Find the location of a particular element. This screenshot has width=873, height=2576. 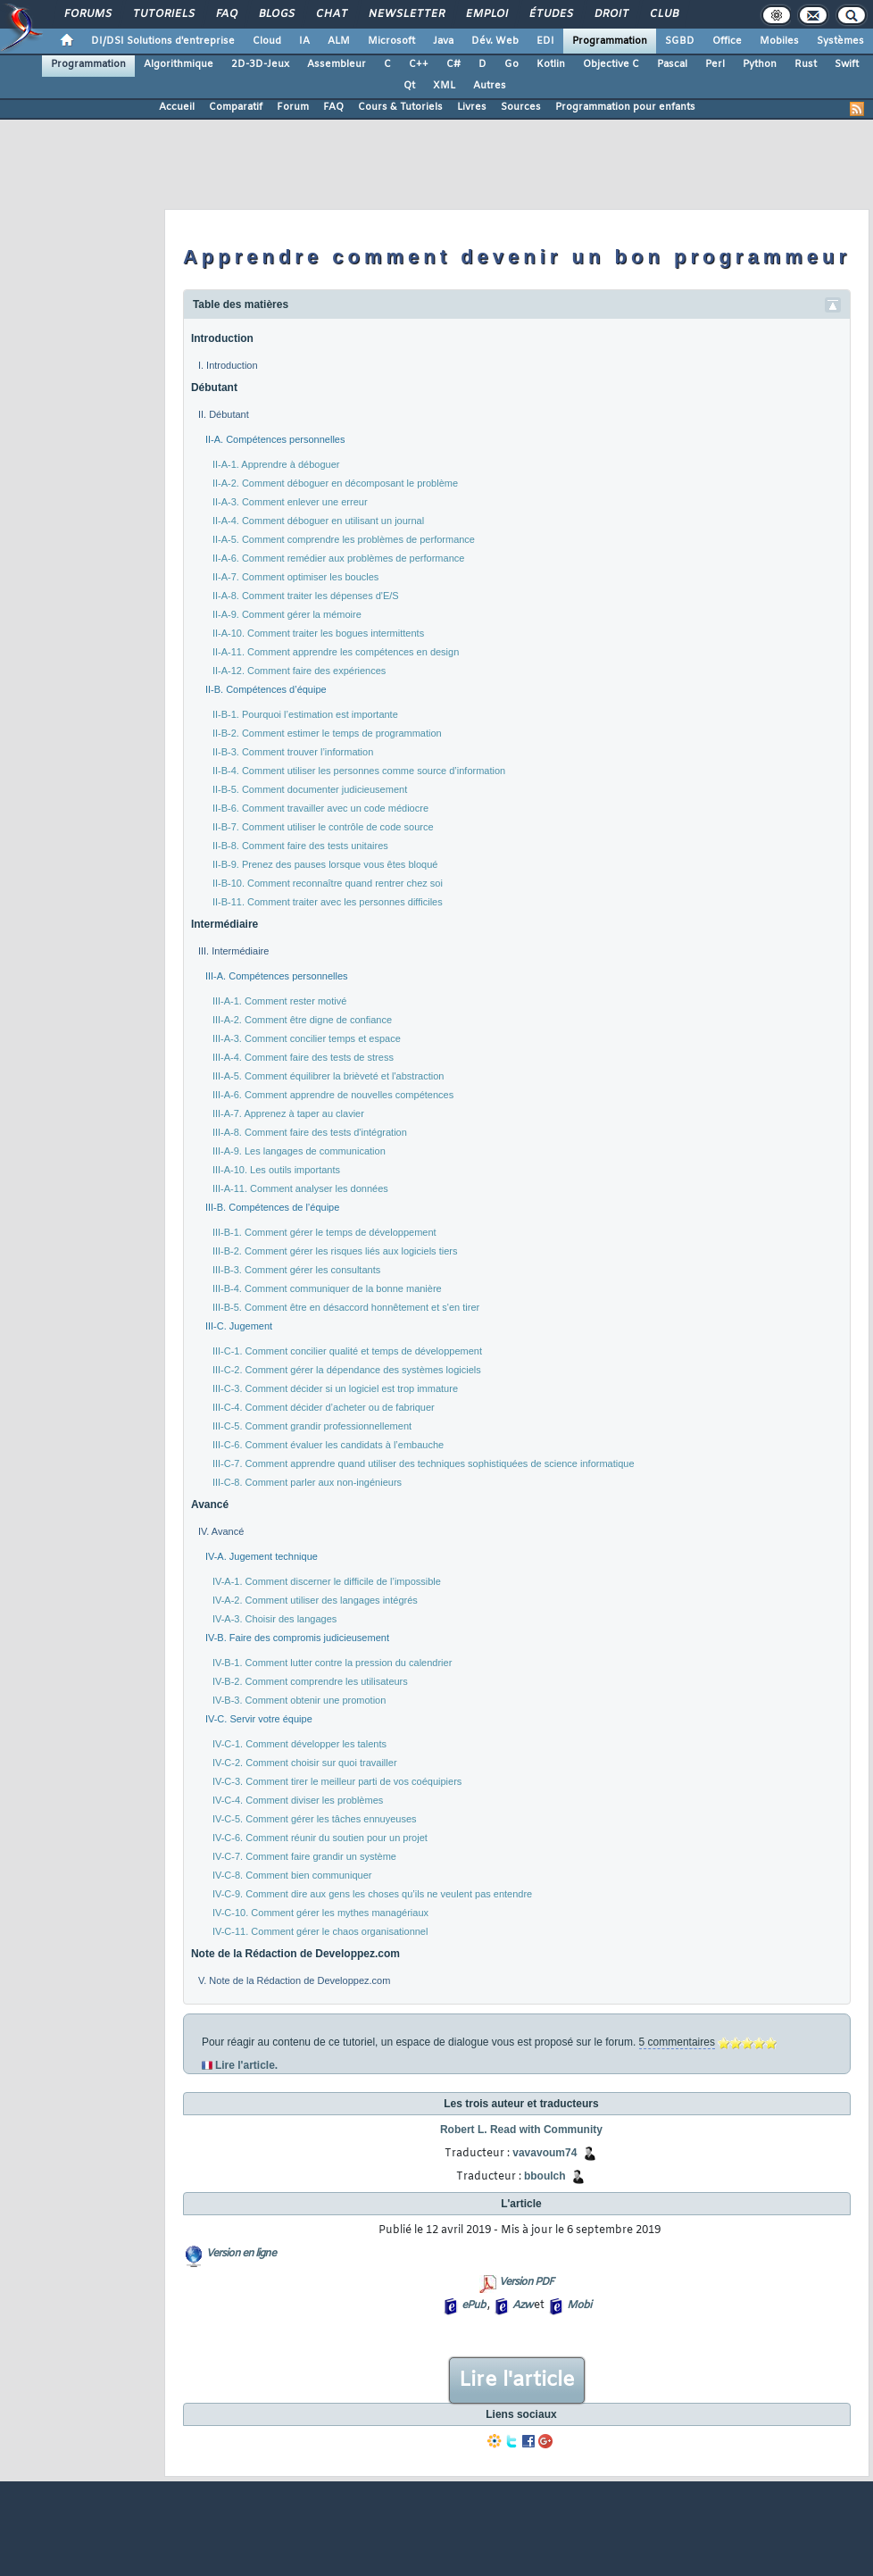

XML is located at coordinates (444, 85).